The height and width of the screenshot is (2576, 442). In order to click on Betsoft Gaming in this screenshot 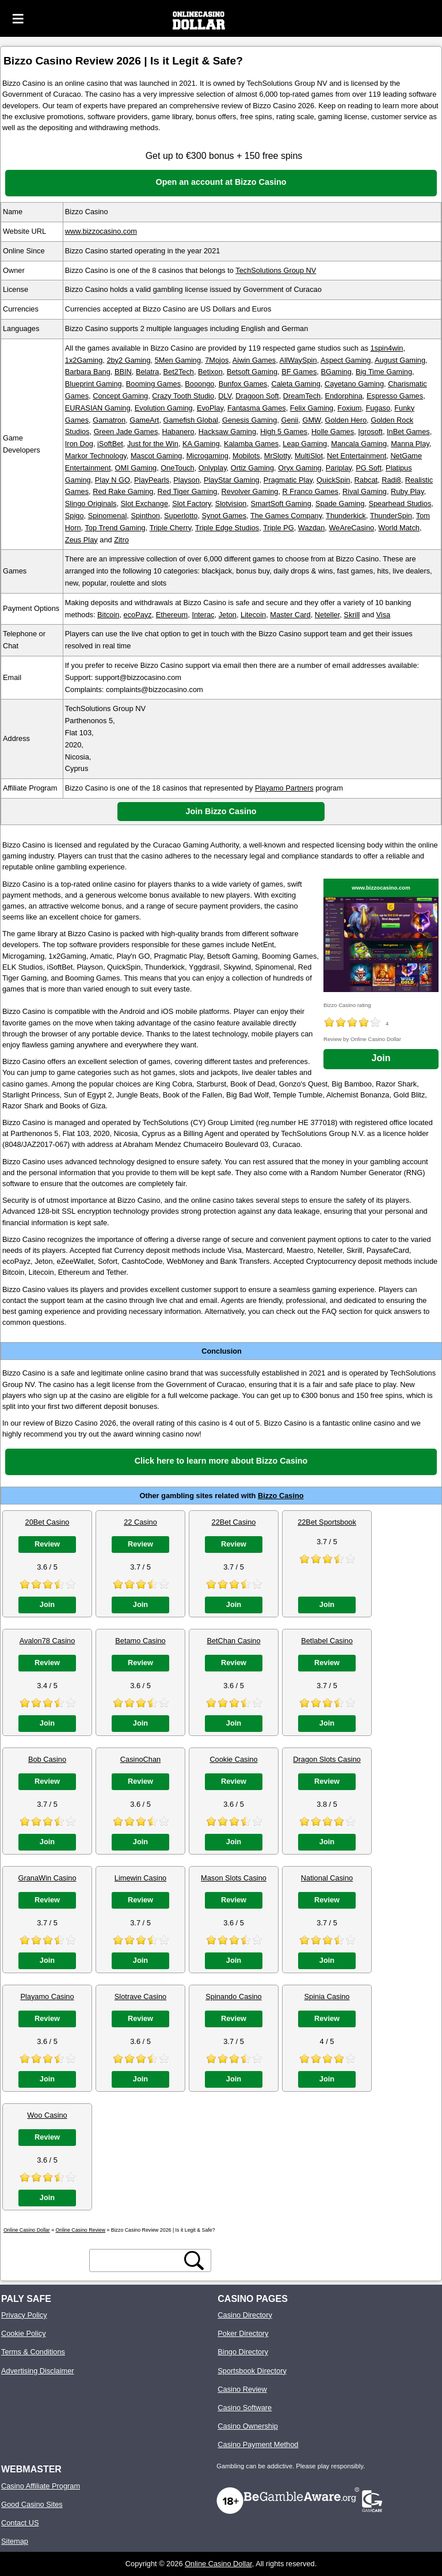, I will do `click(252, 371)`.